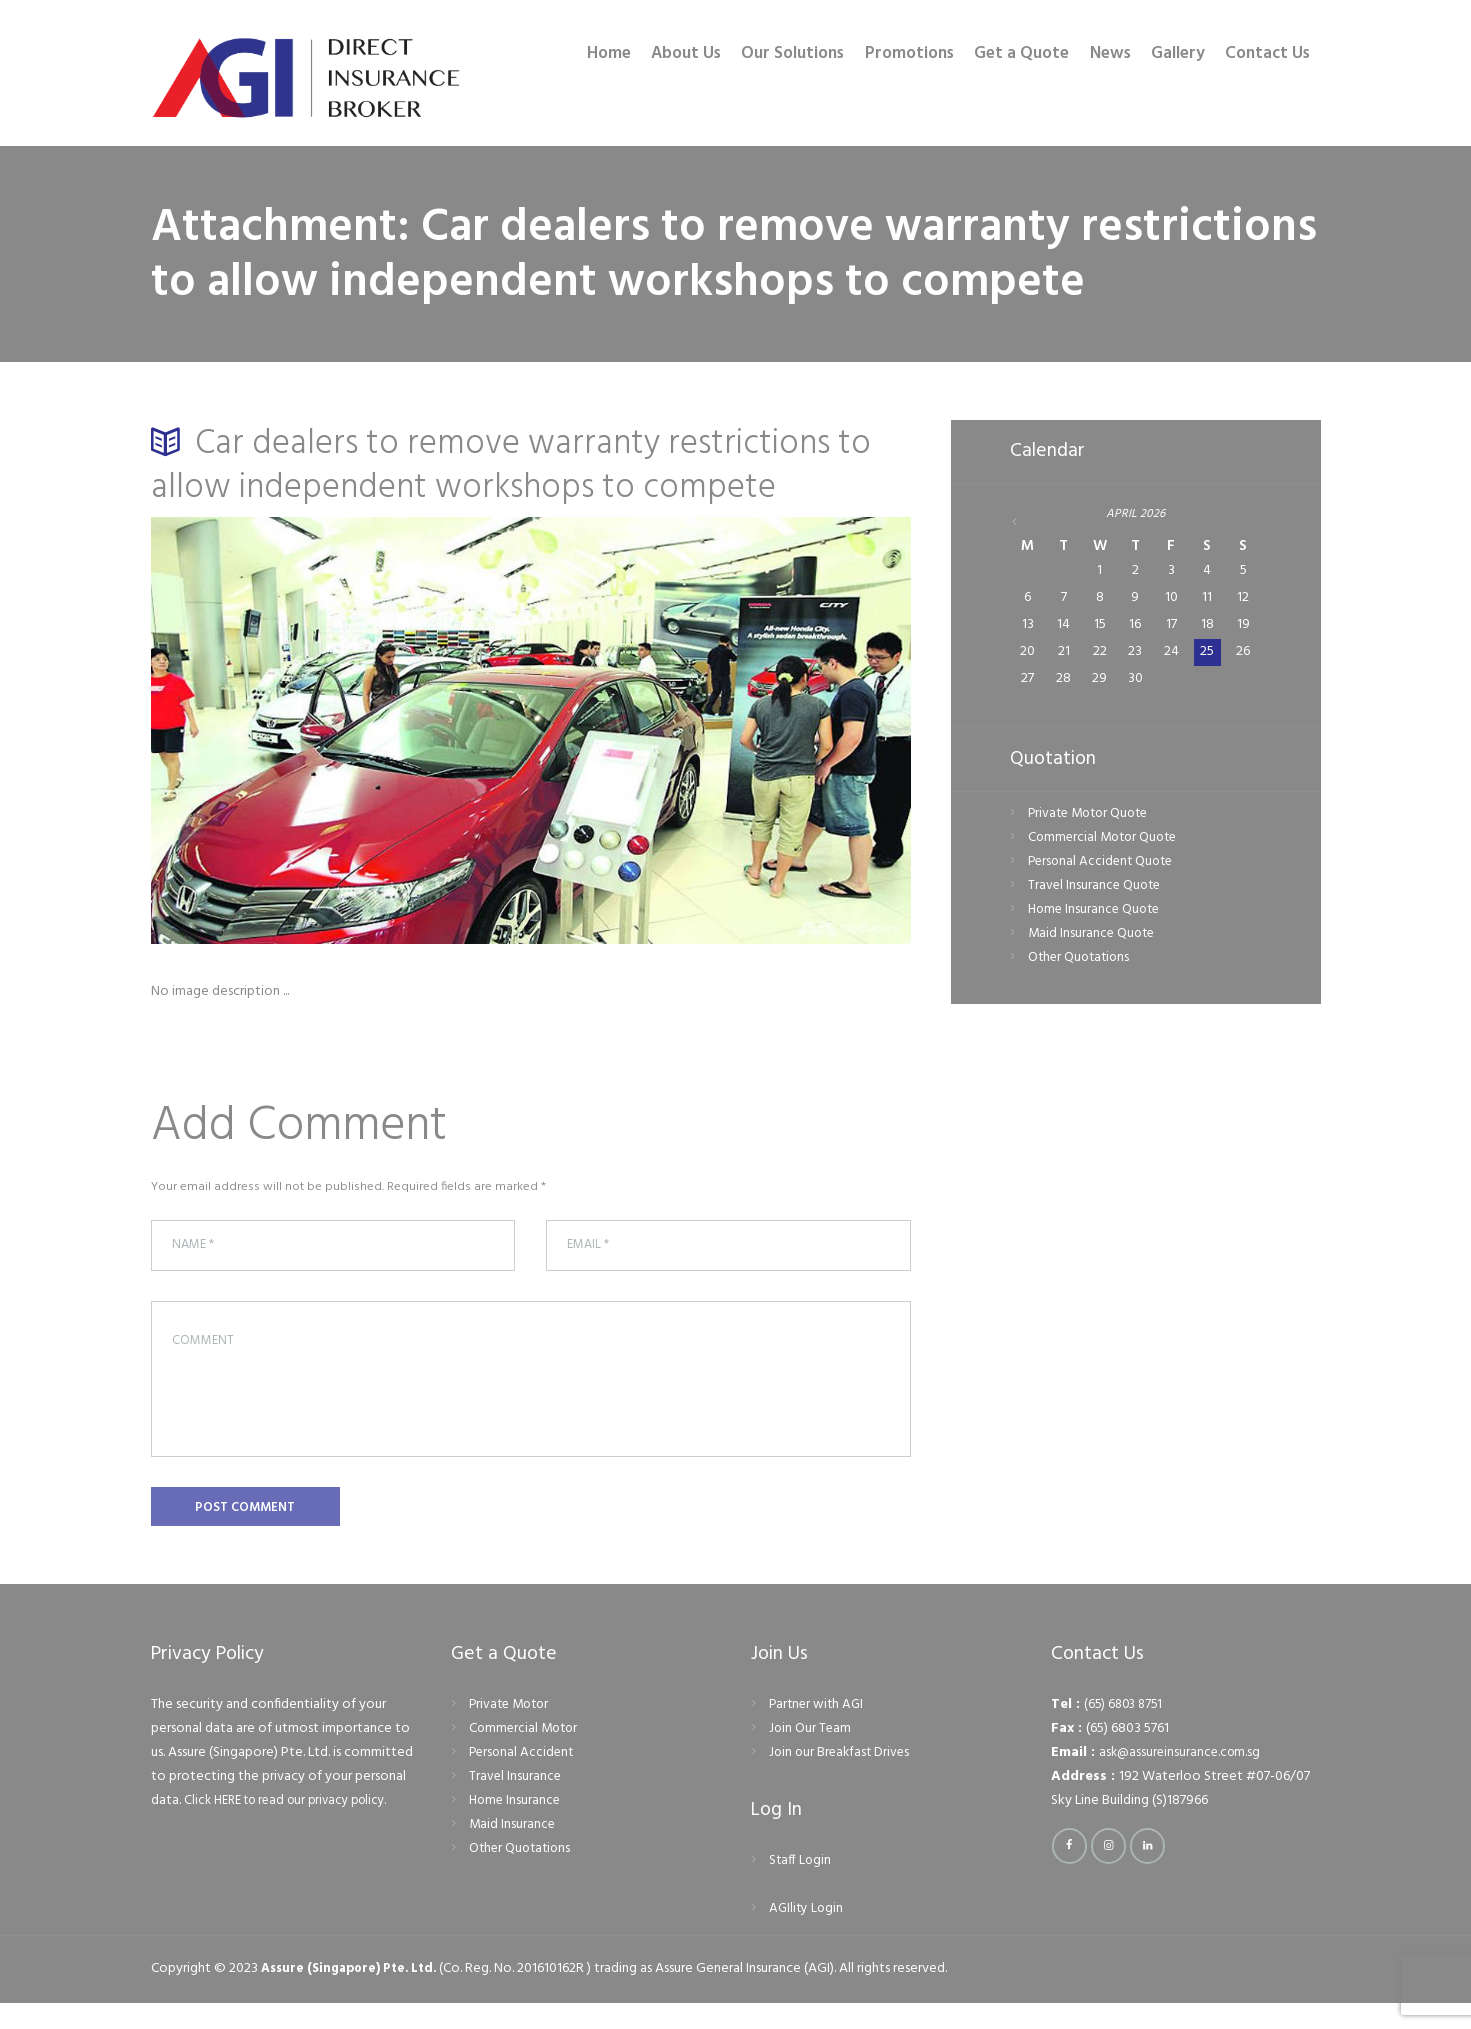 The image size is (1471, 2029). Describe the element at coordinates (1081, 960) in the screenshot. I see `Other Quotations` at that location.